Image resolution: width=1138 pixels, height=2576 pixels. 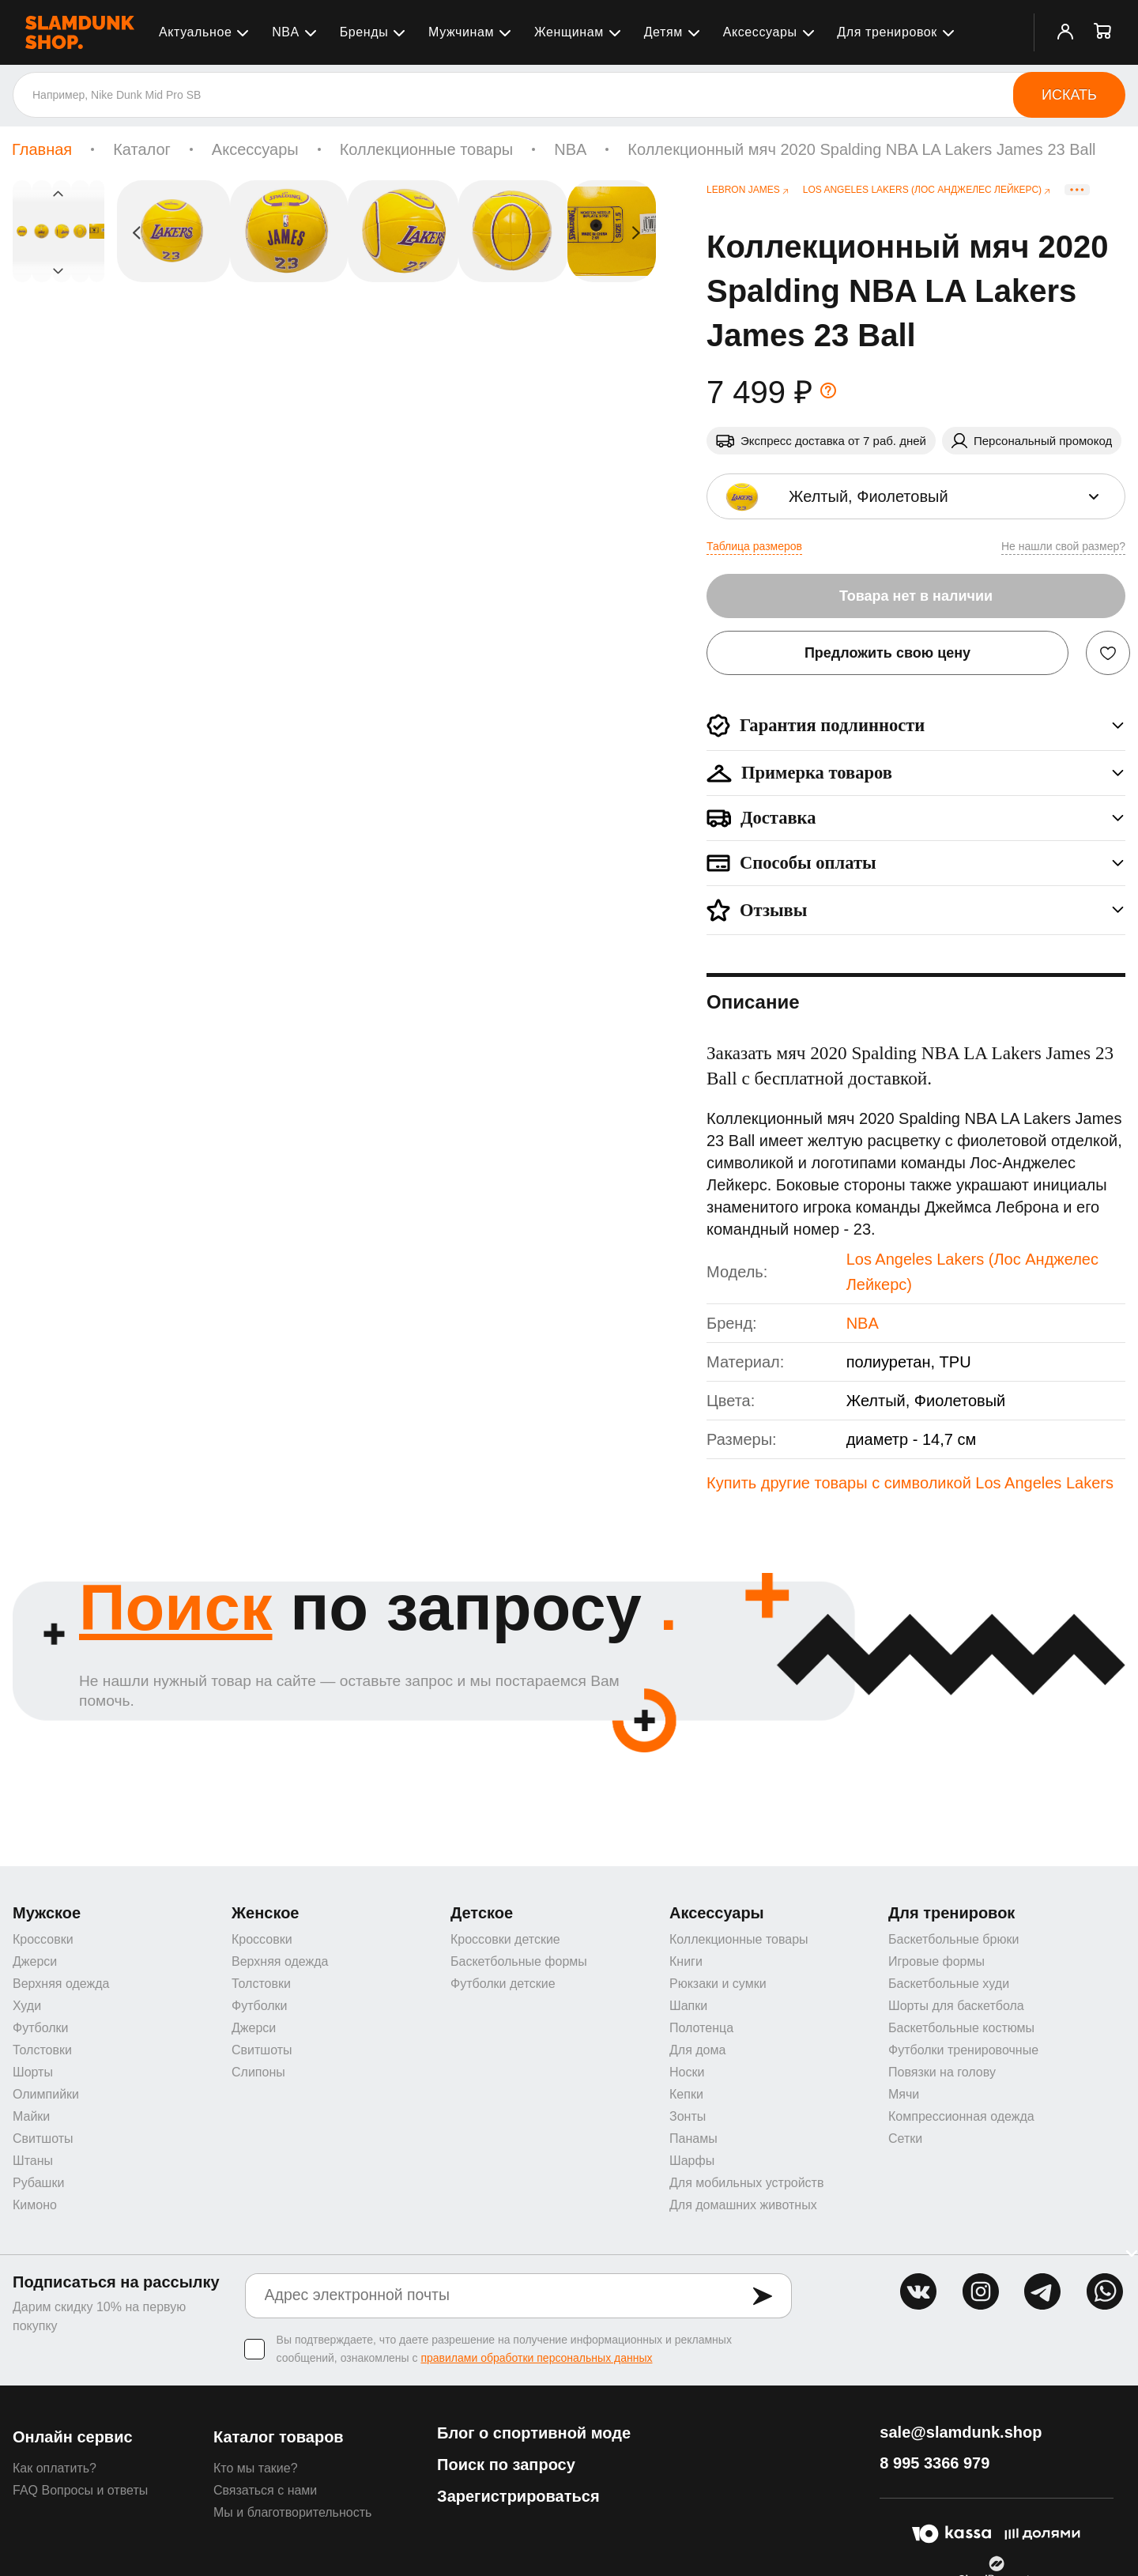 What do you see at coordinates (46, 2096) in the screenshot?
I see `Олимпийки` at bounding box center [46, 2096].